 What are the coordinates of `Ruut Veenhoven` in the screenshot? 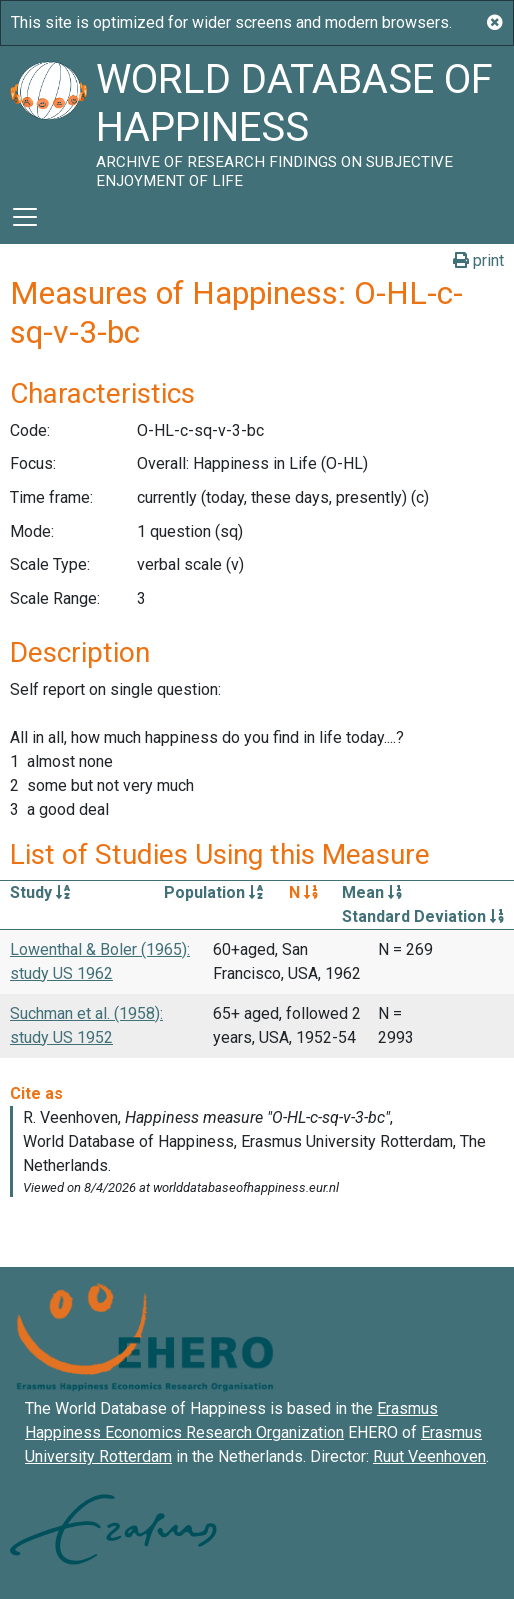 It's located at (429, 1456).